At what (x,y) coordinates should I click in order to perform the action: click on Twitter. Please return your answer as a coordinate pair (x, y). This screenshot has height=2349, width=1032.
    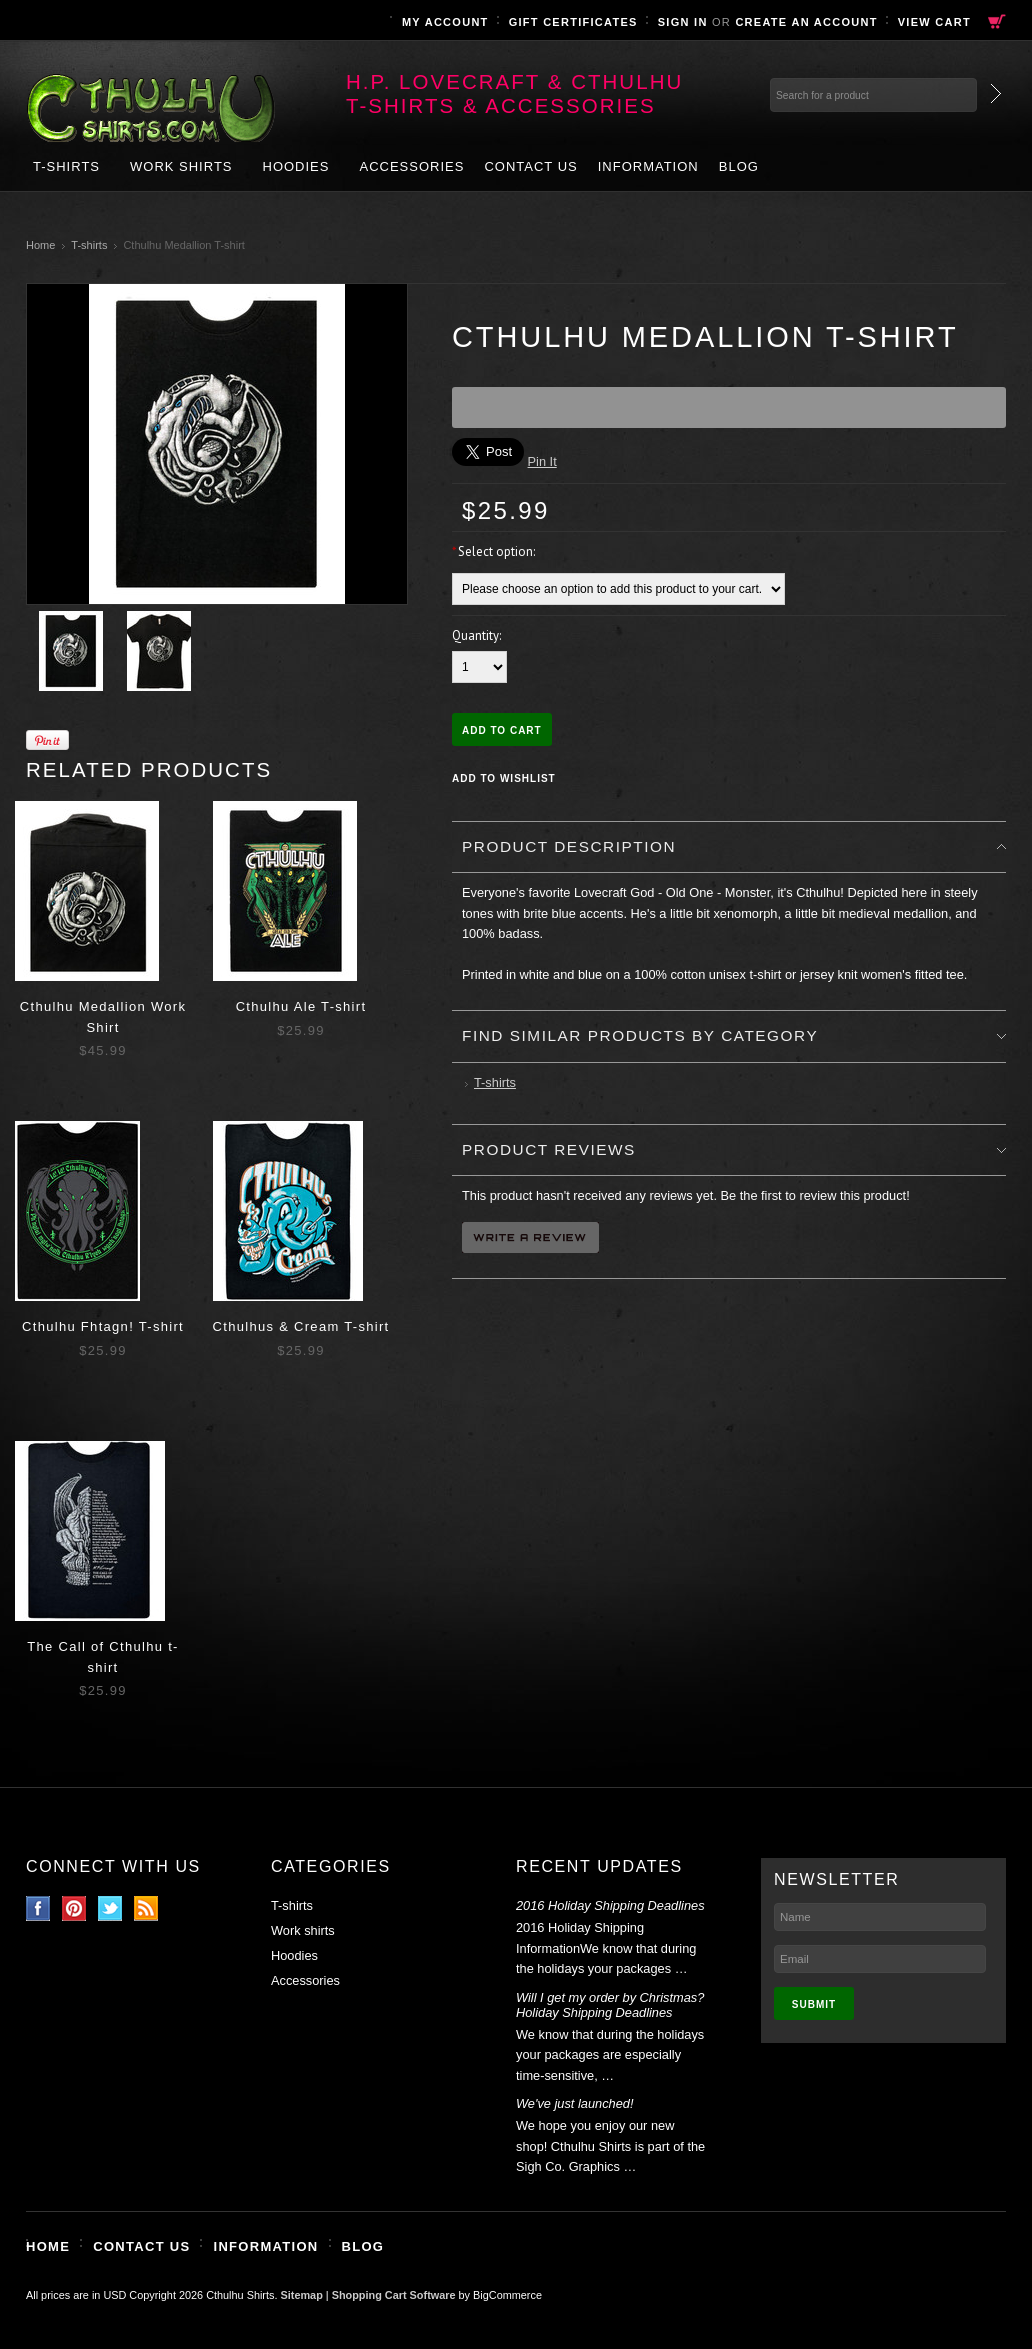
    Looking at the image, I should click on (110, 1908).